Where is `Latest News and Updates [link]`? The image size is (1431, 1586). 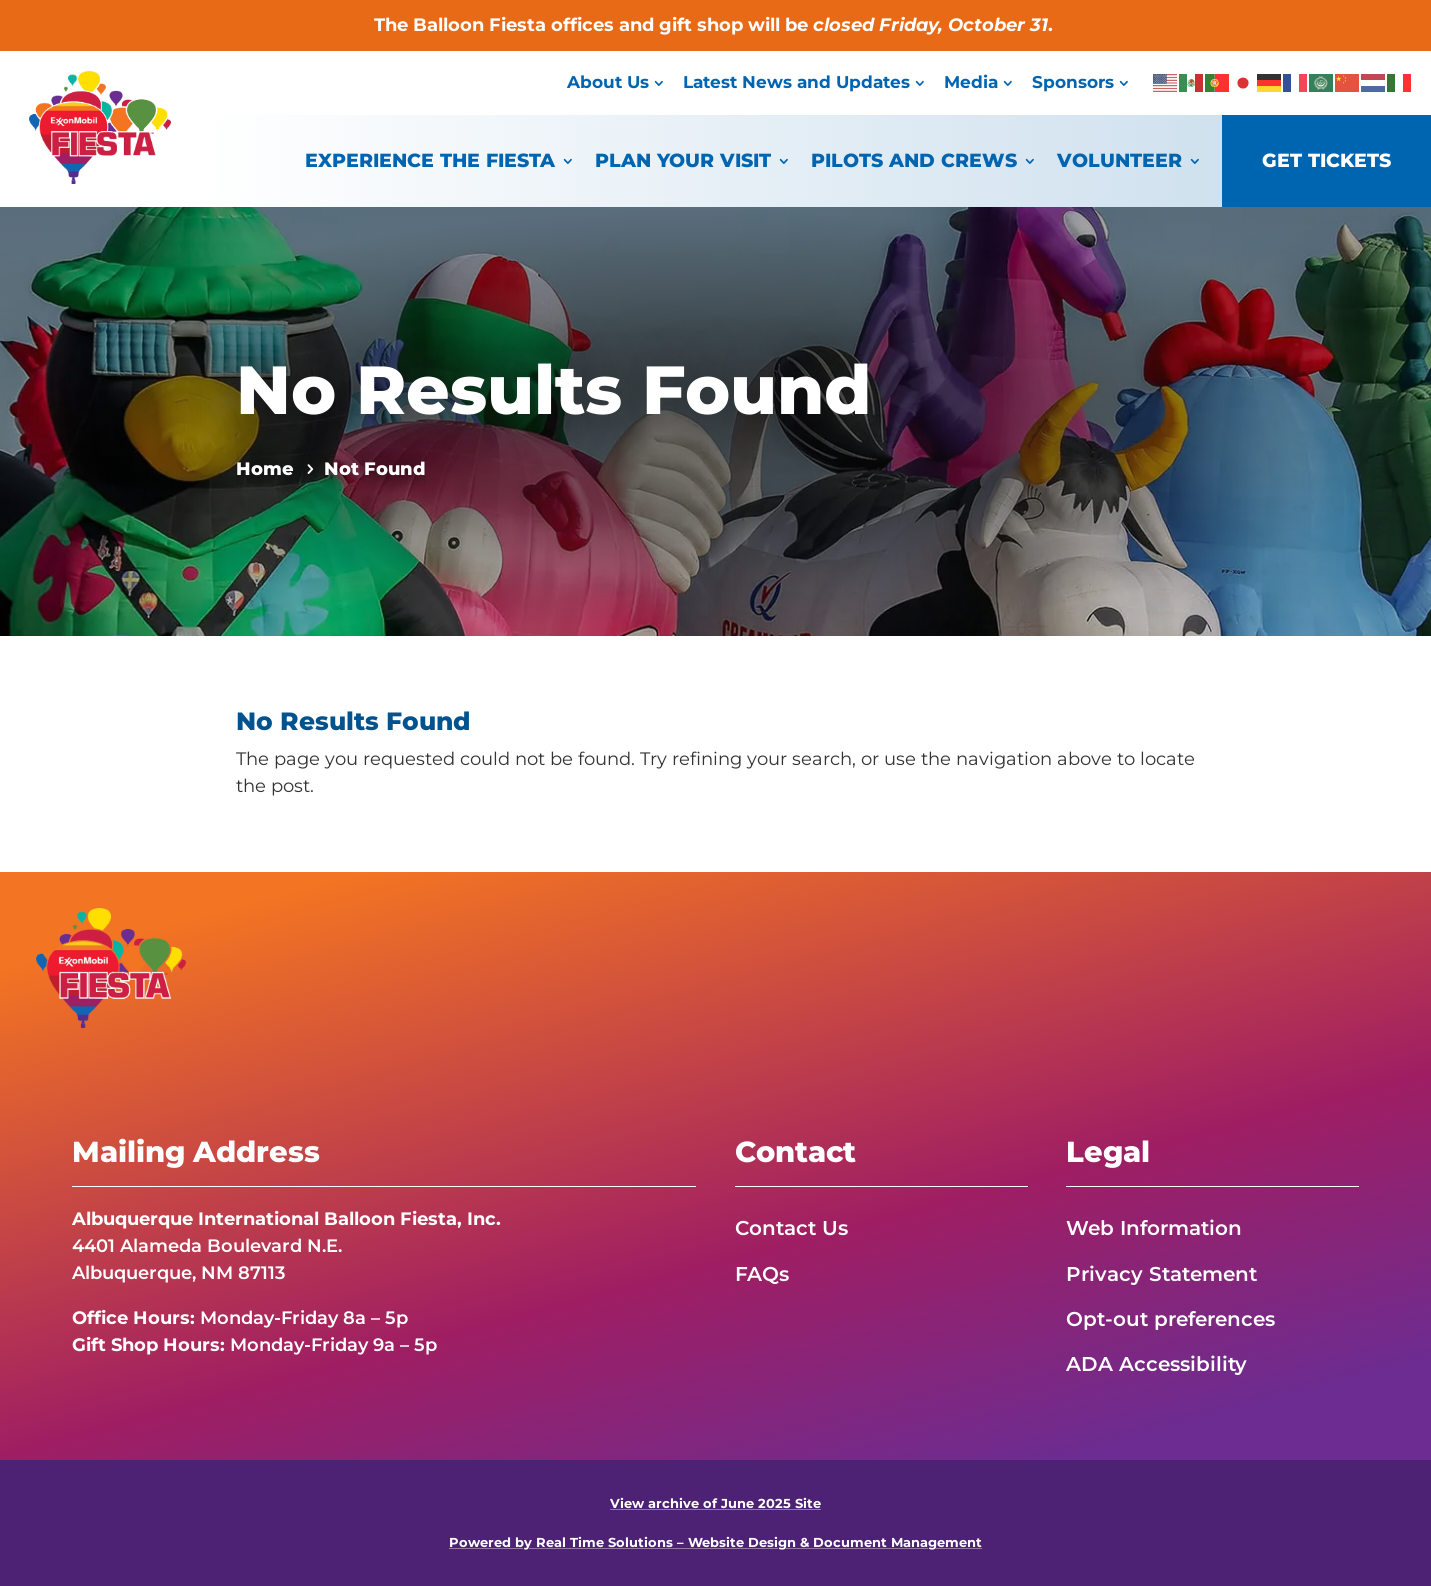
Latest News and Updates [link] is located at coordinates (796, 82).